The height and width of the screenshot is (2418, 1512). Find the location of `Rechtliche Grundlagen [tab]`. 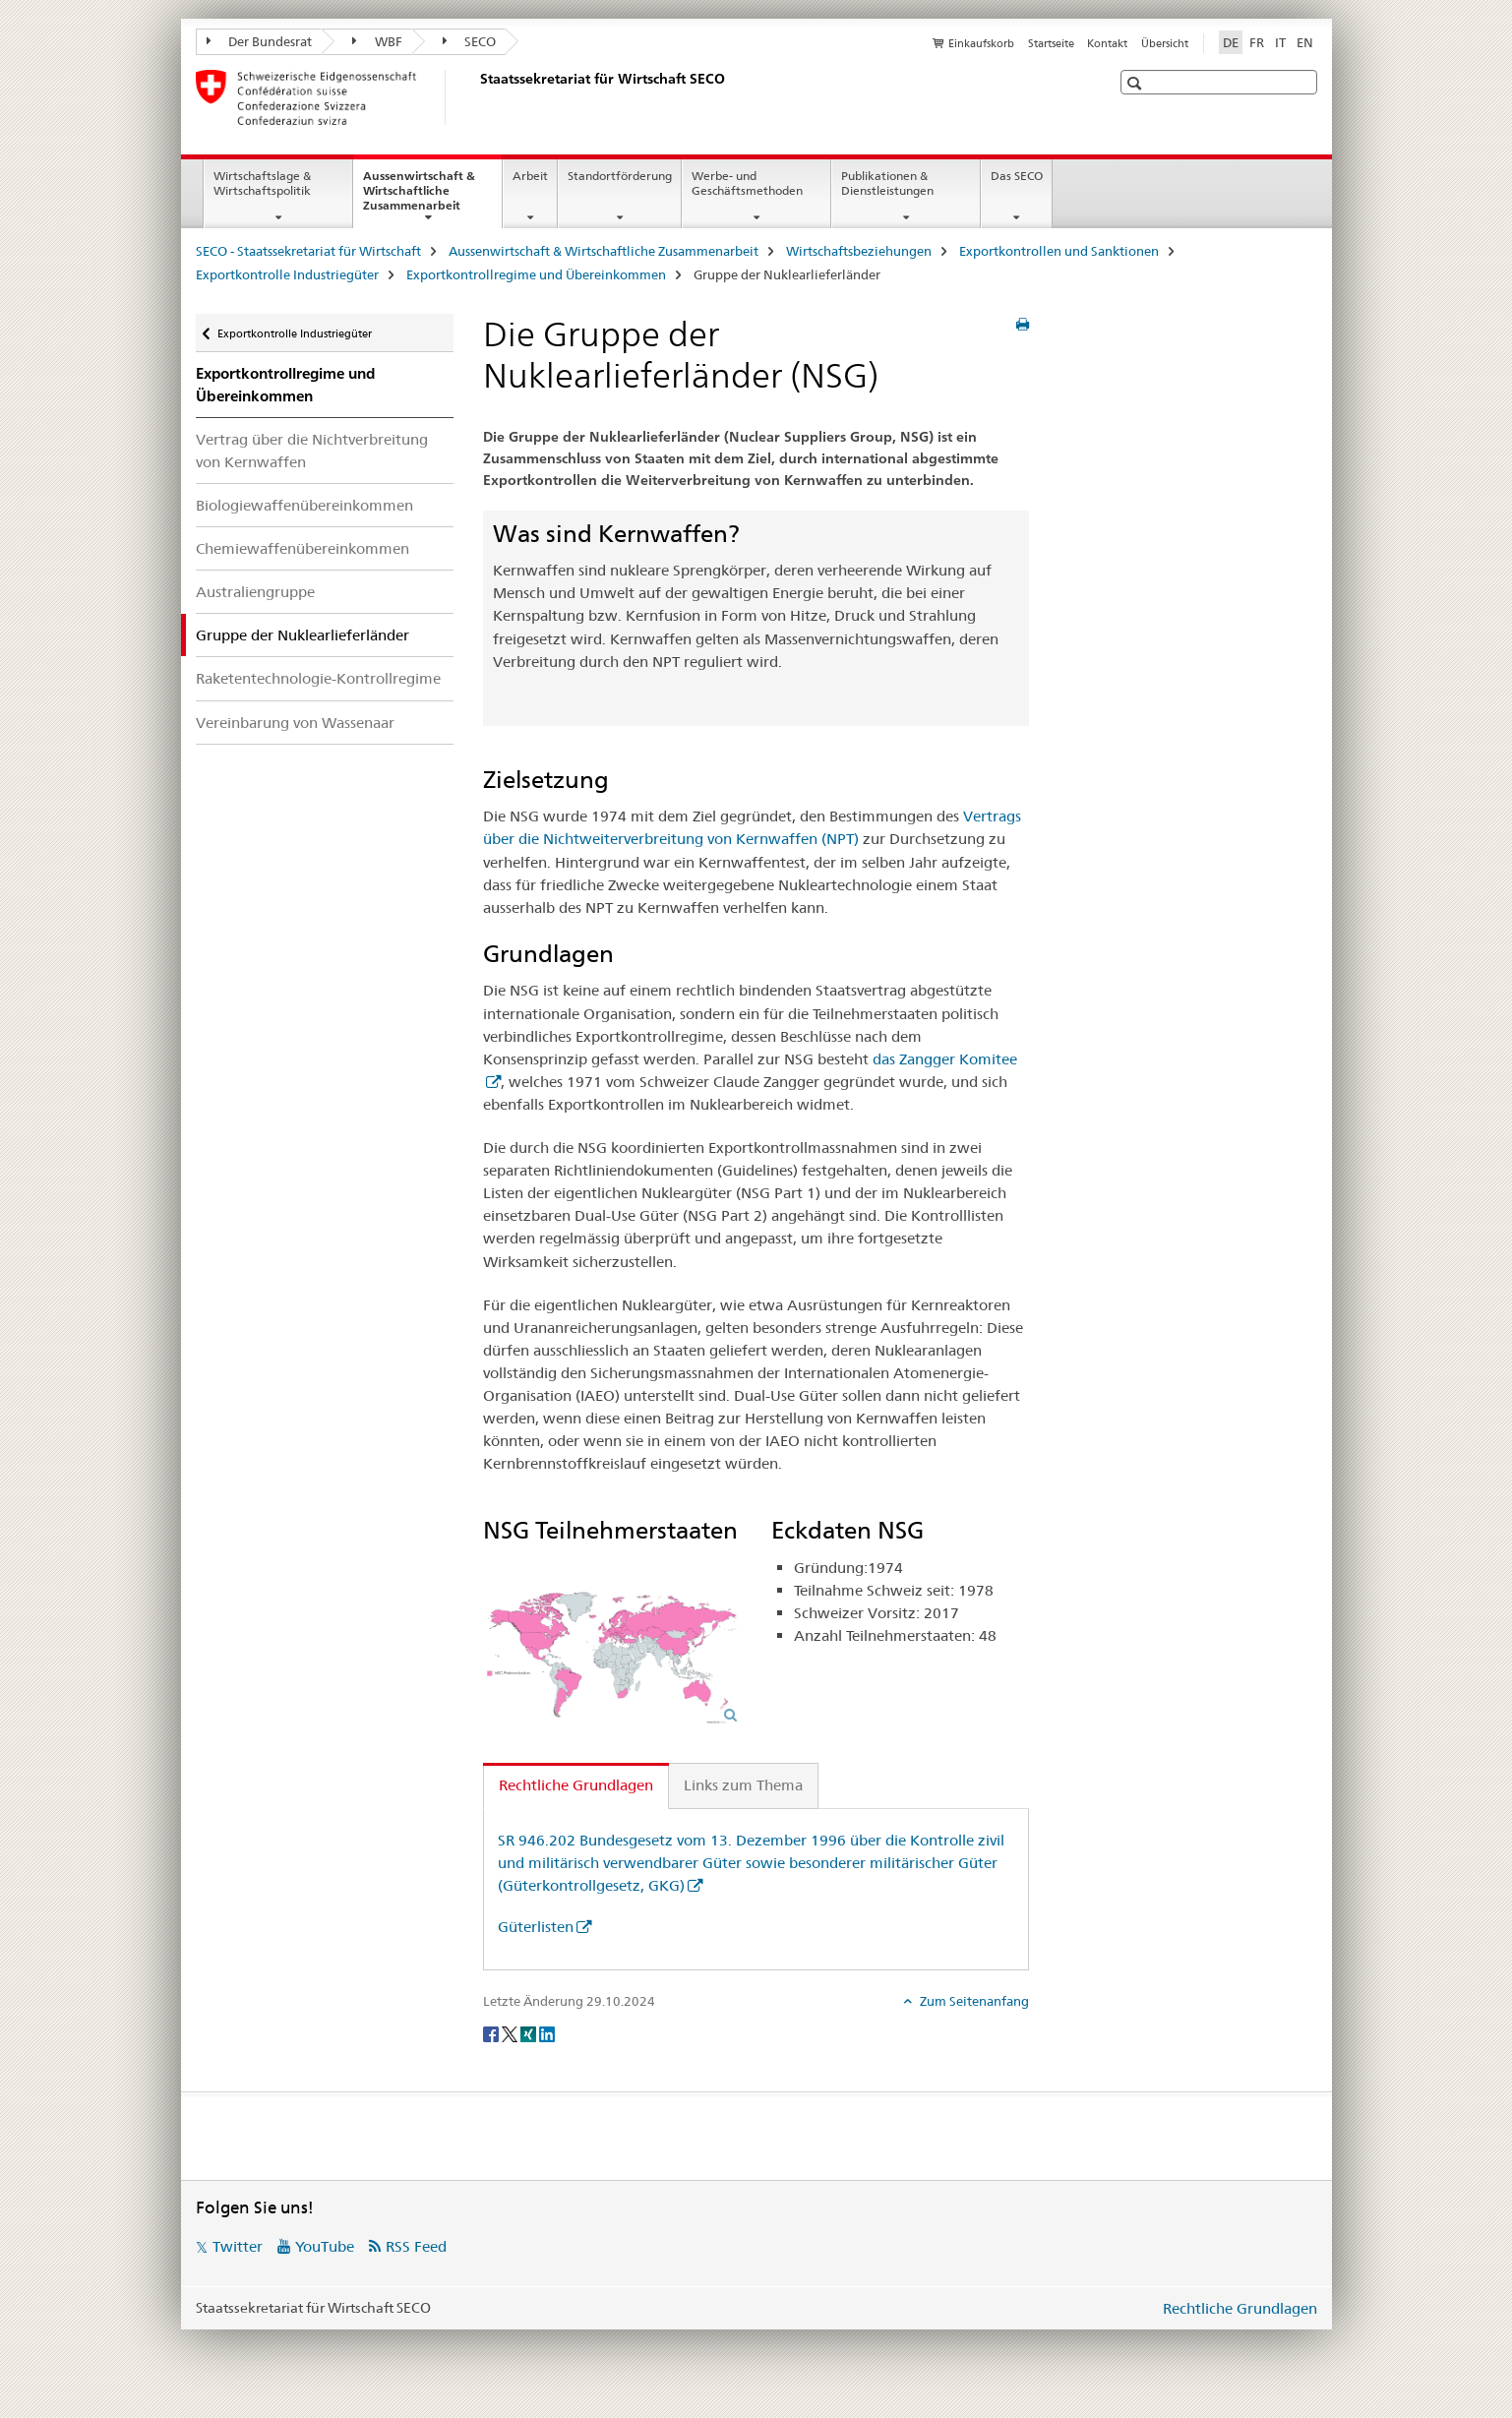

Rechtliche Grundlagen [tab] is located at coordinates (576, 1785).